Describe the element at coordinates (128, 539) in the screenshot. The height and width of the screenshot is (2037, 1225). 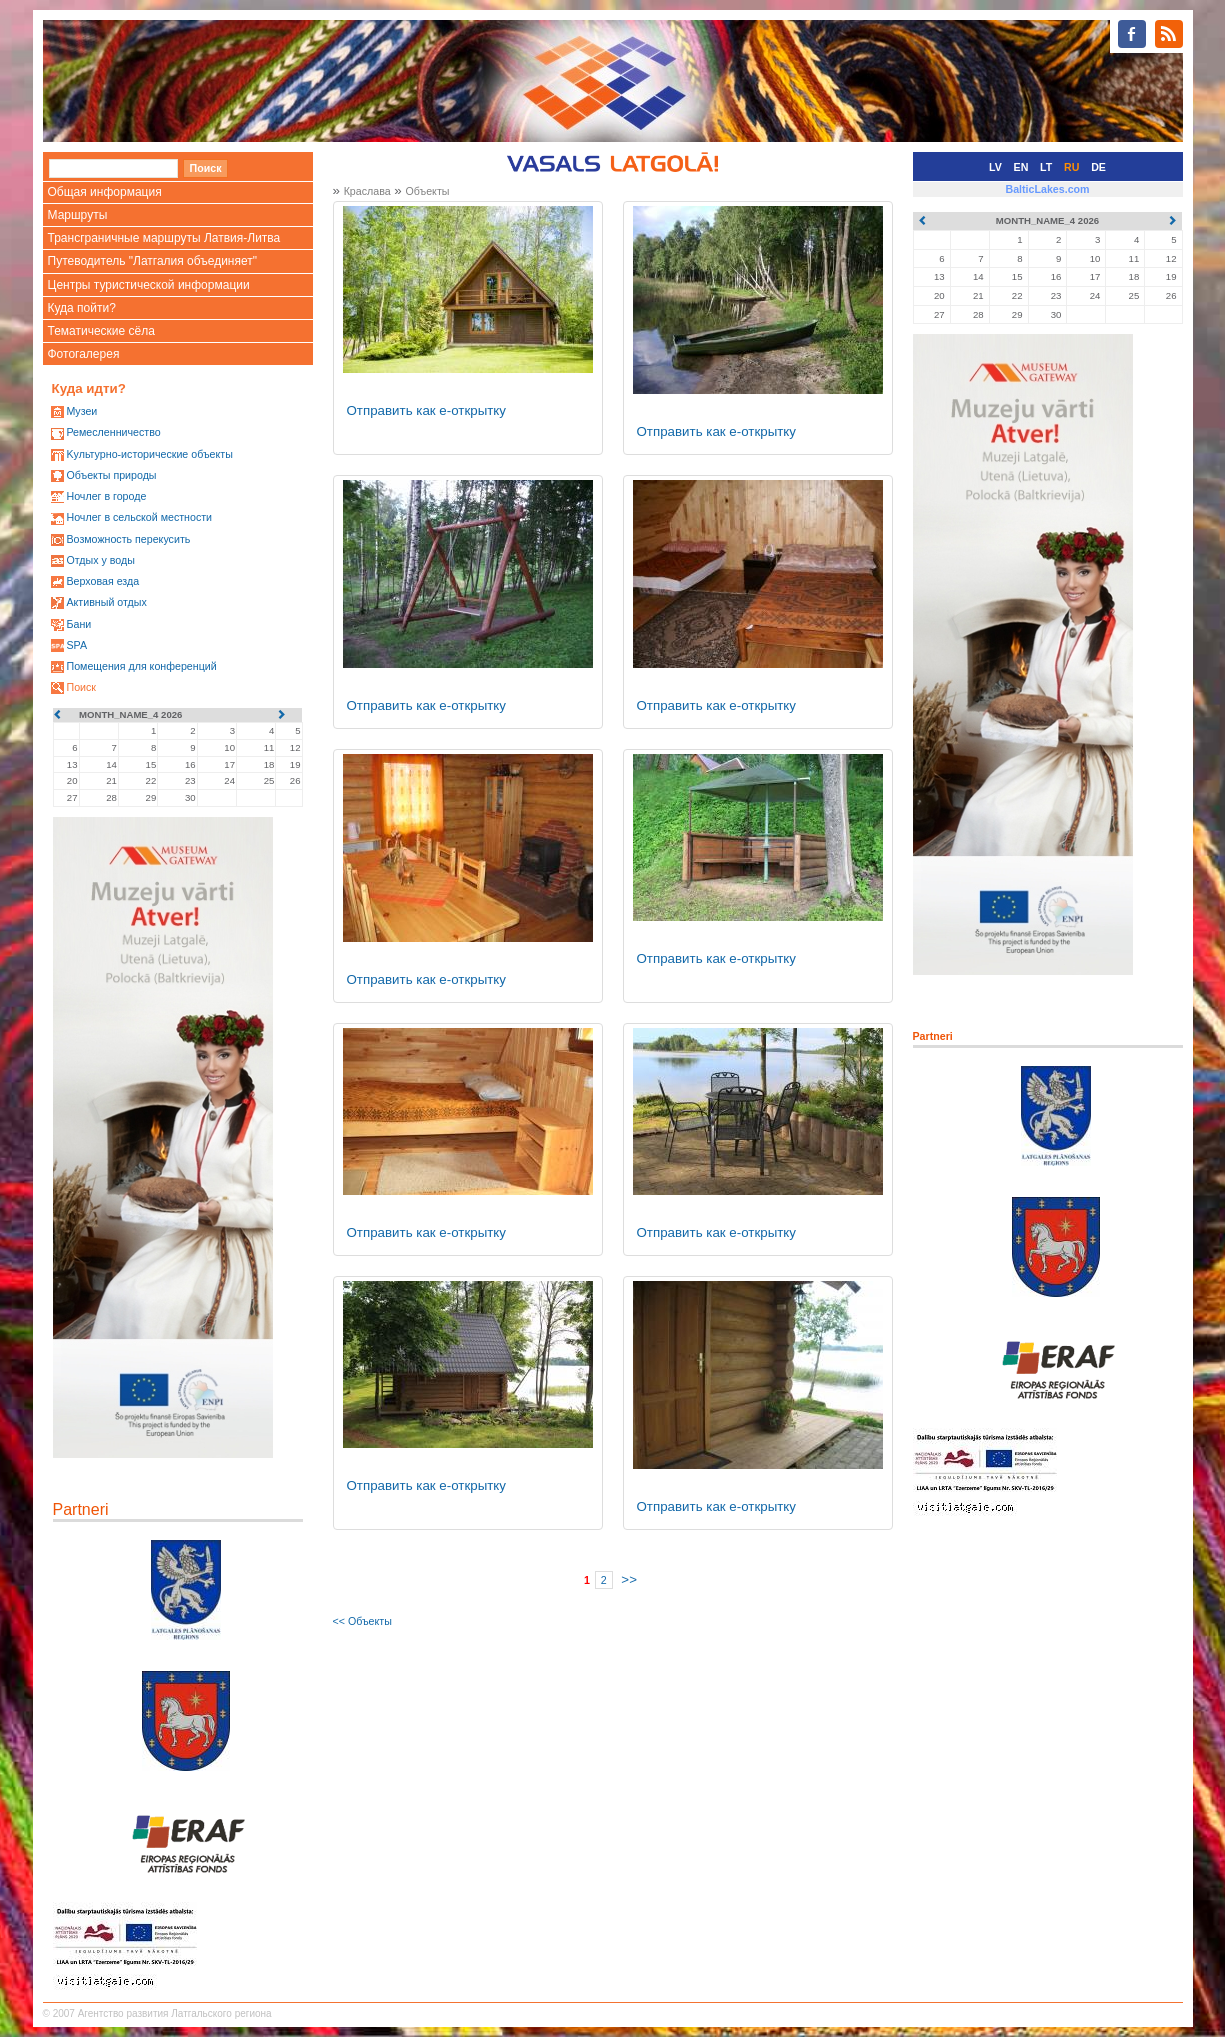
I see `Возможность перекусить` at that location.